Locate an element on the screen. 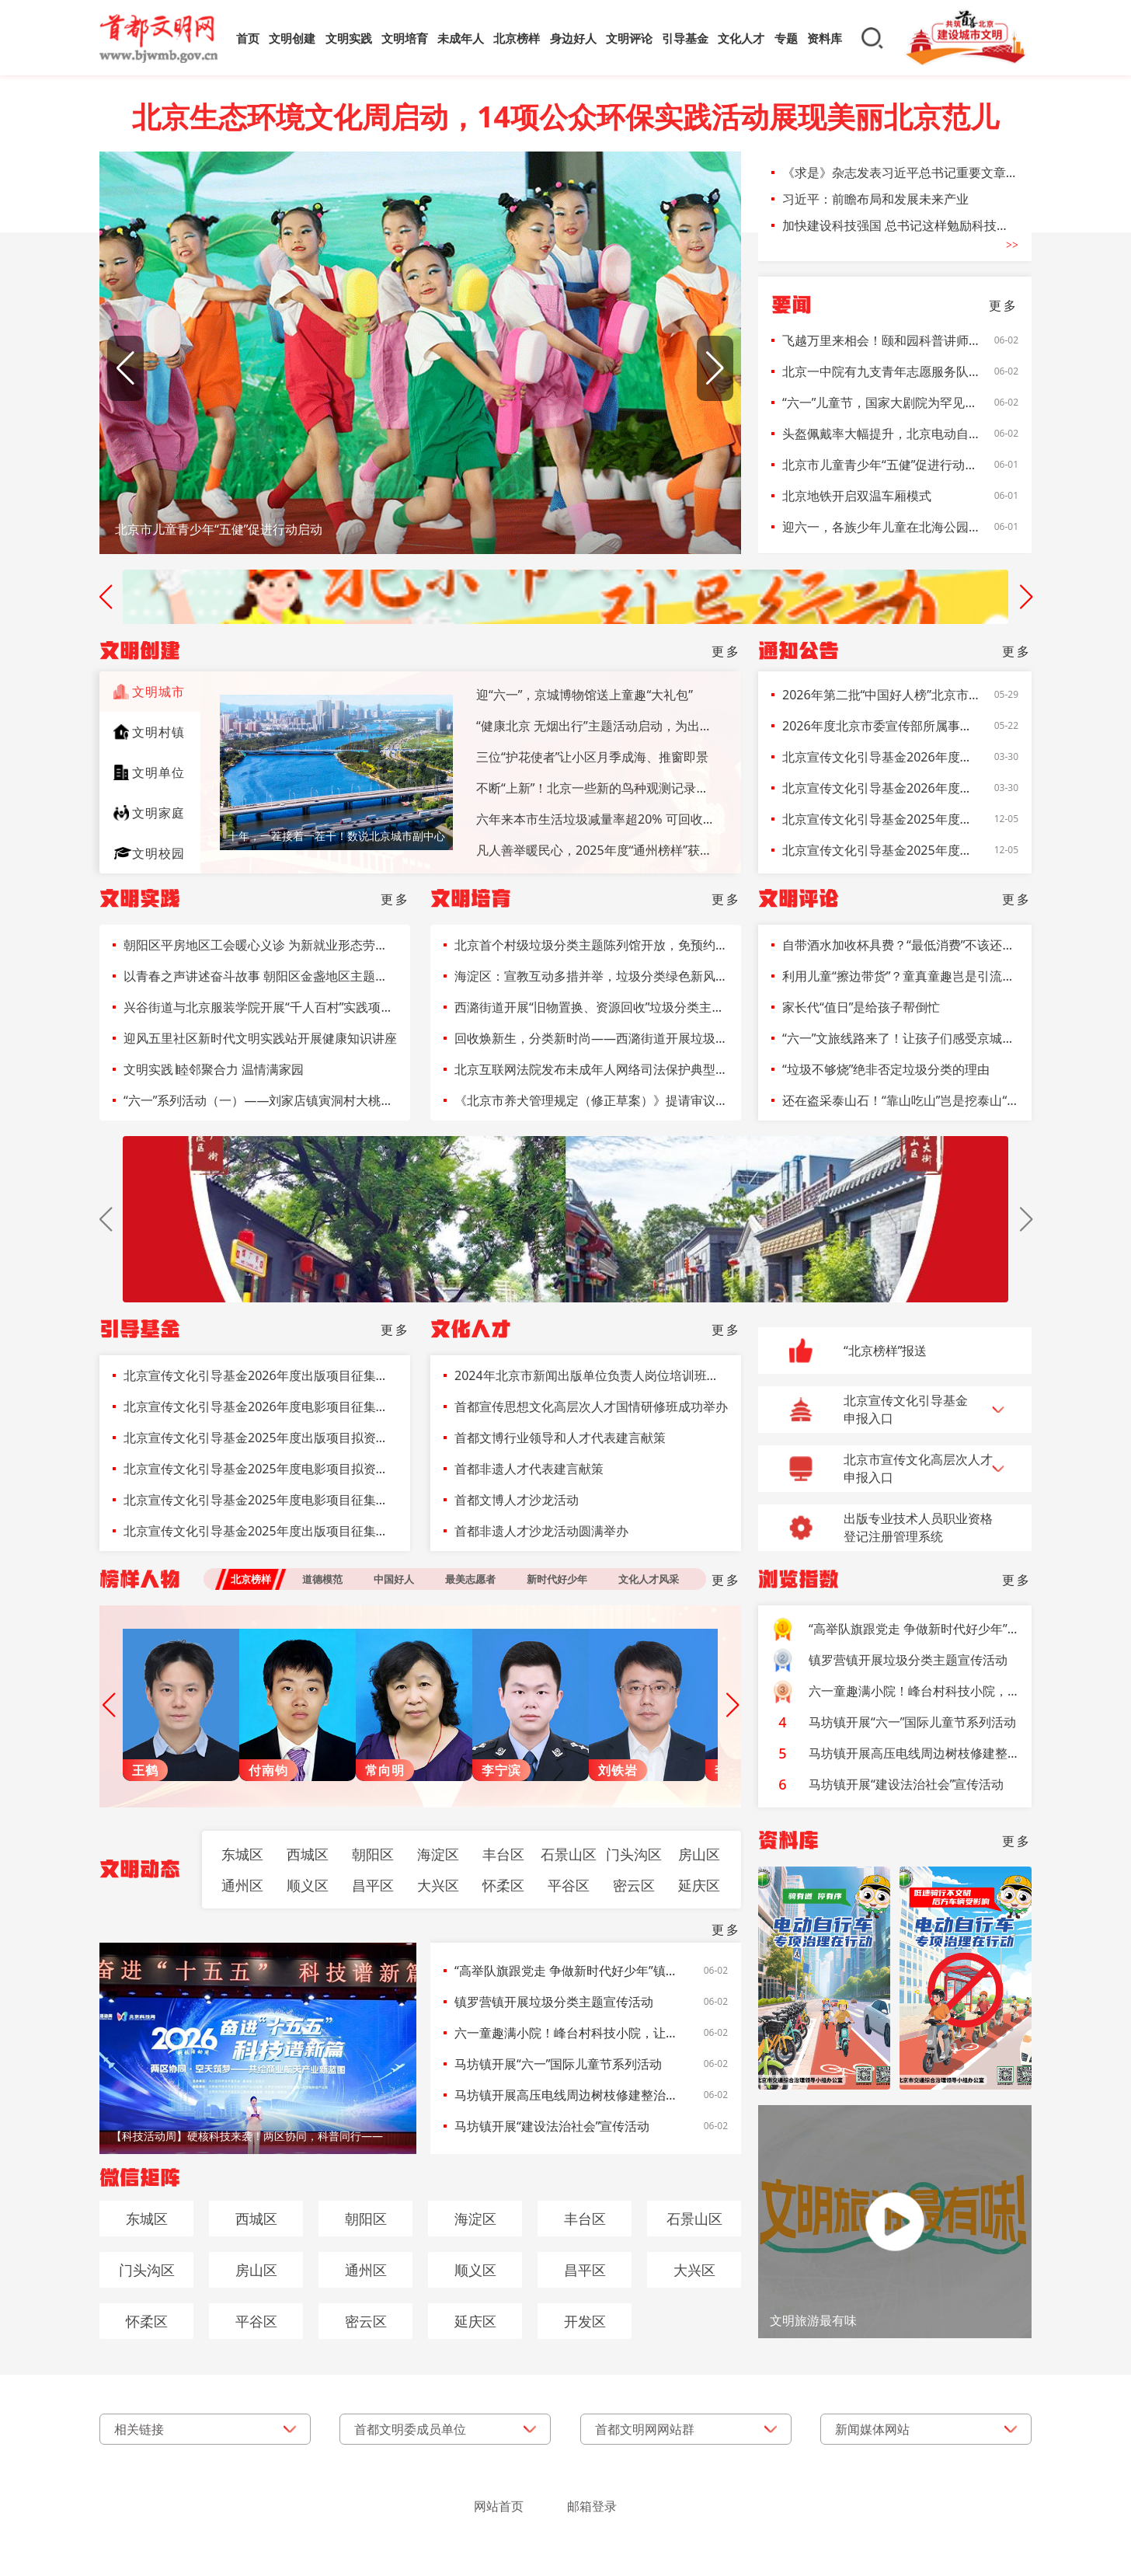  首都宣传思想文化高层次人才国情研修班成功举办 is located at coordinates (591, 1406).